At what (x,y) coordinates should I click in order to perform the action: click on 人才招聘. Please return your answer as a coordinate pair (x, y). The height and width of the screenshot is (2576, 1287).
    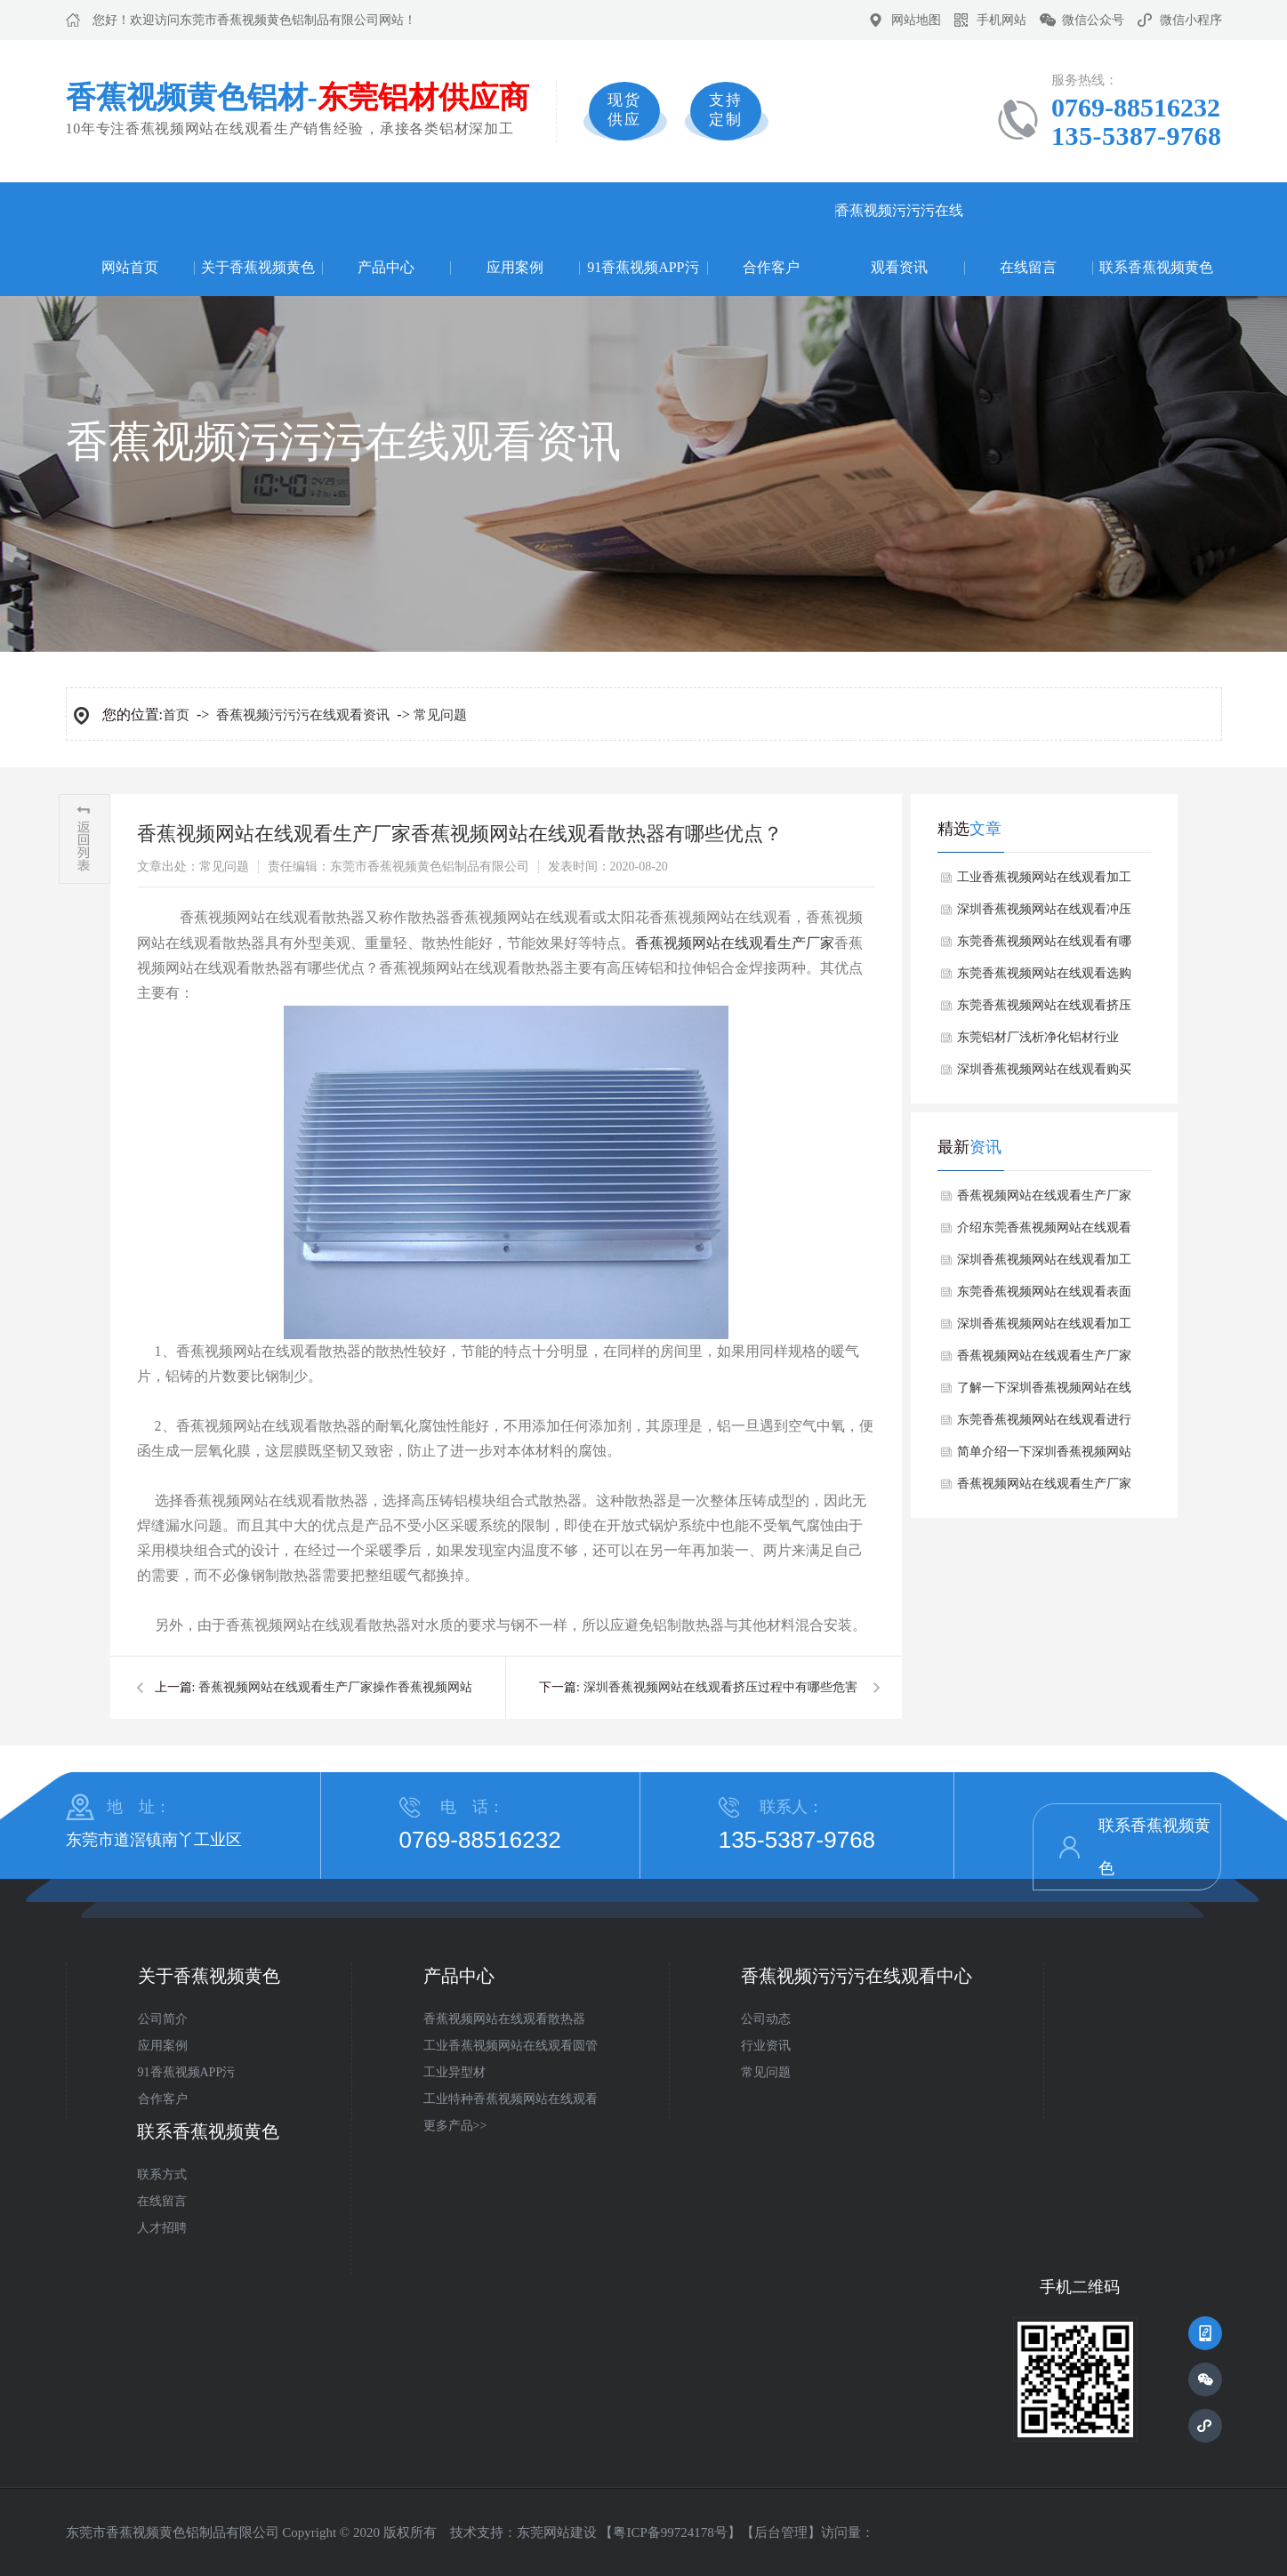
    Looking at the image, I should click on (162, 2228).